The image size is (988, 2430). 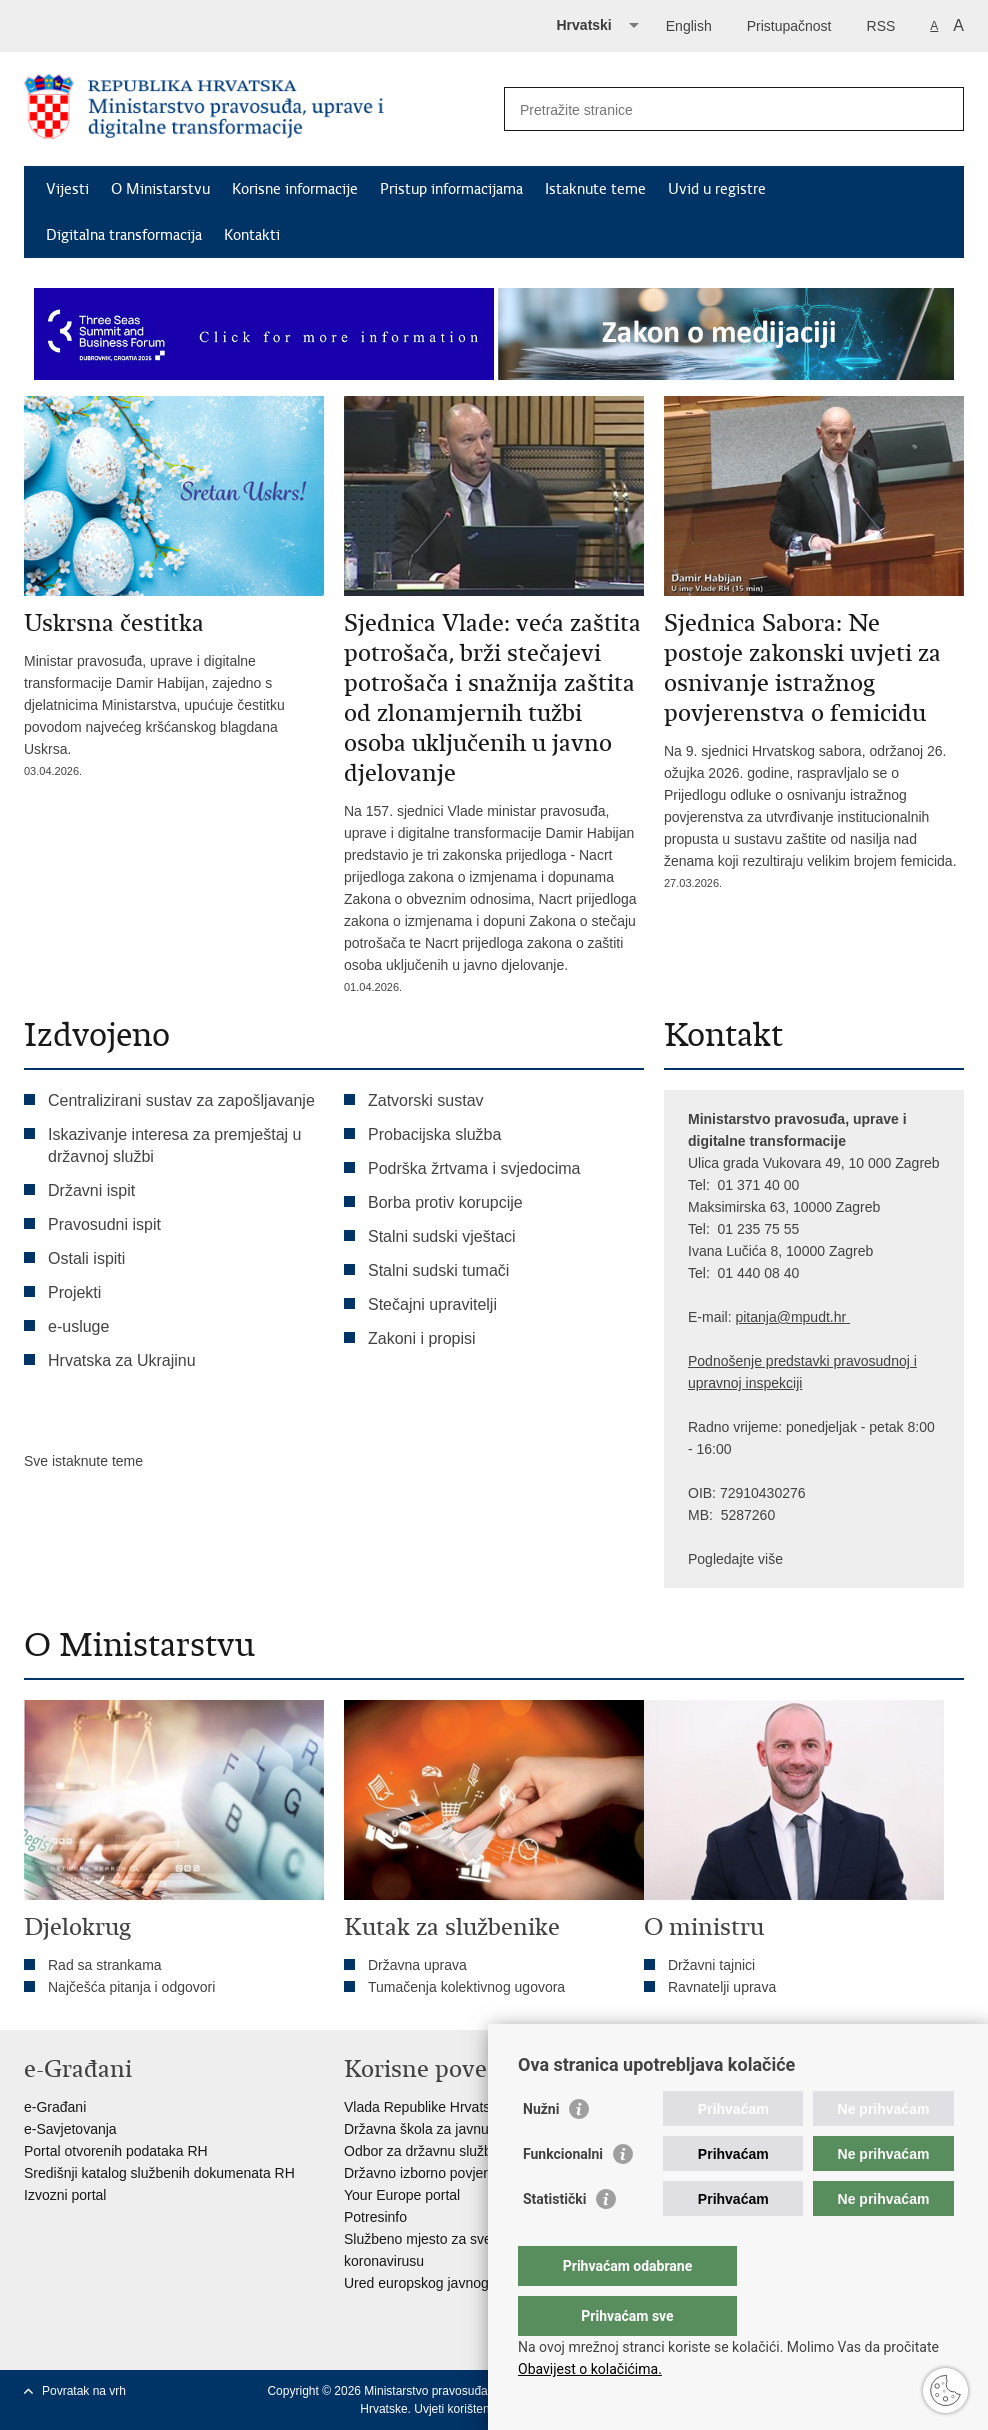 What do you see at coordinates (434, 1134) in the screenshot?
I see `Probacijska služba` at bounding box center [434, 1134].